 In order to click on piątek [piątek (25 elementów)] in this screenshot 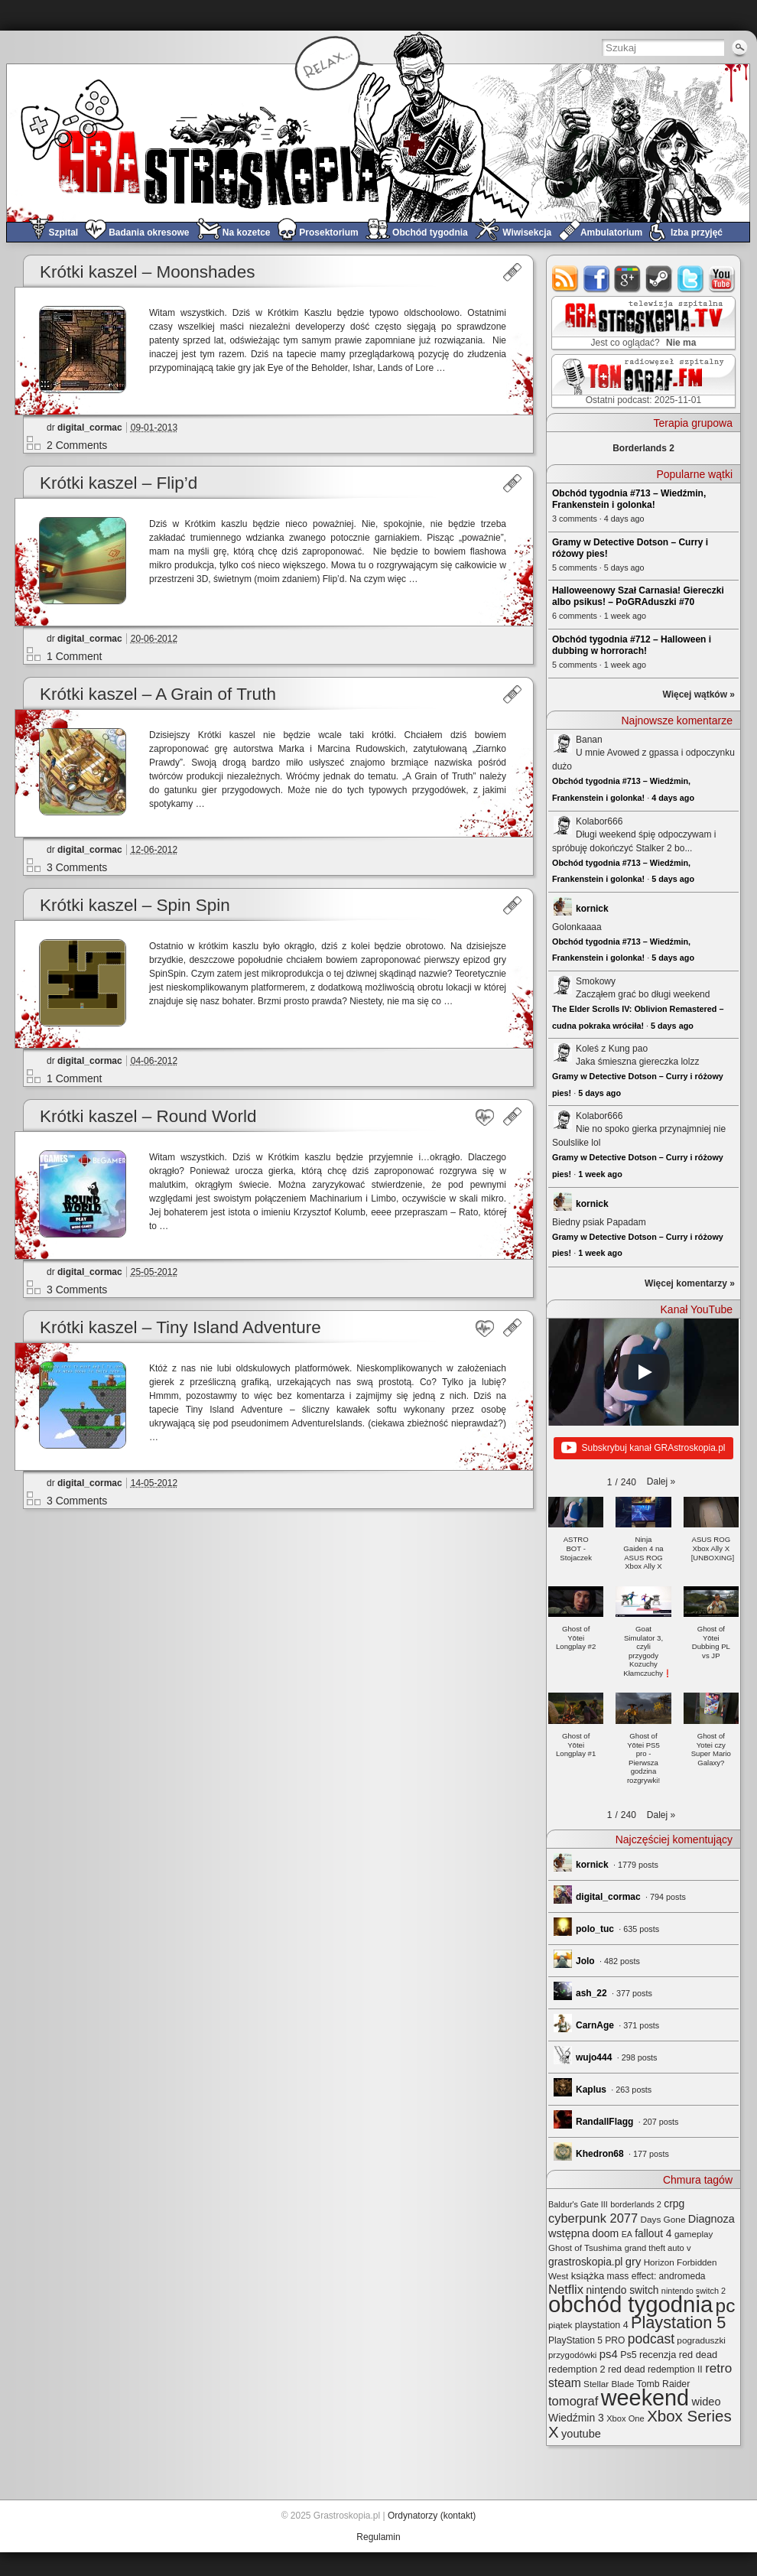, I will do `click(560, 2325)`.